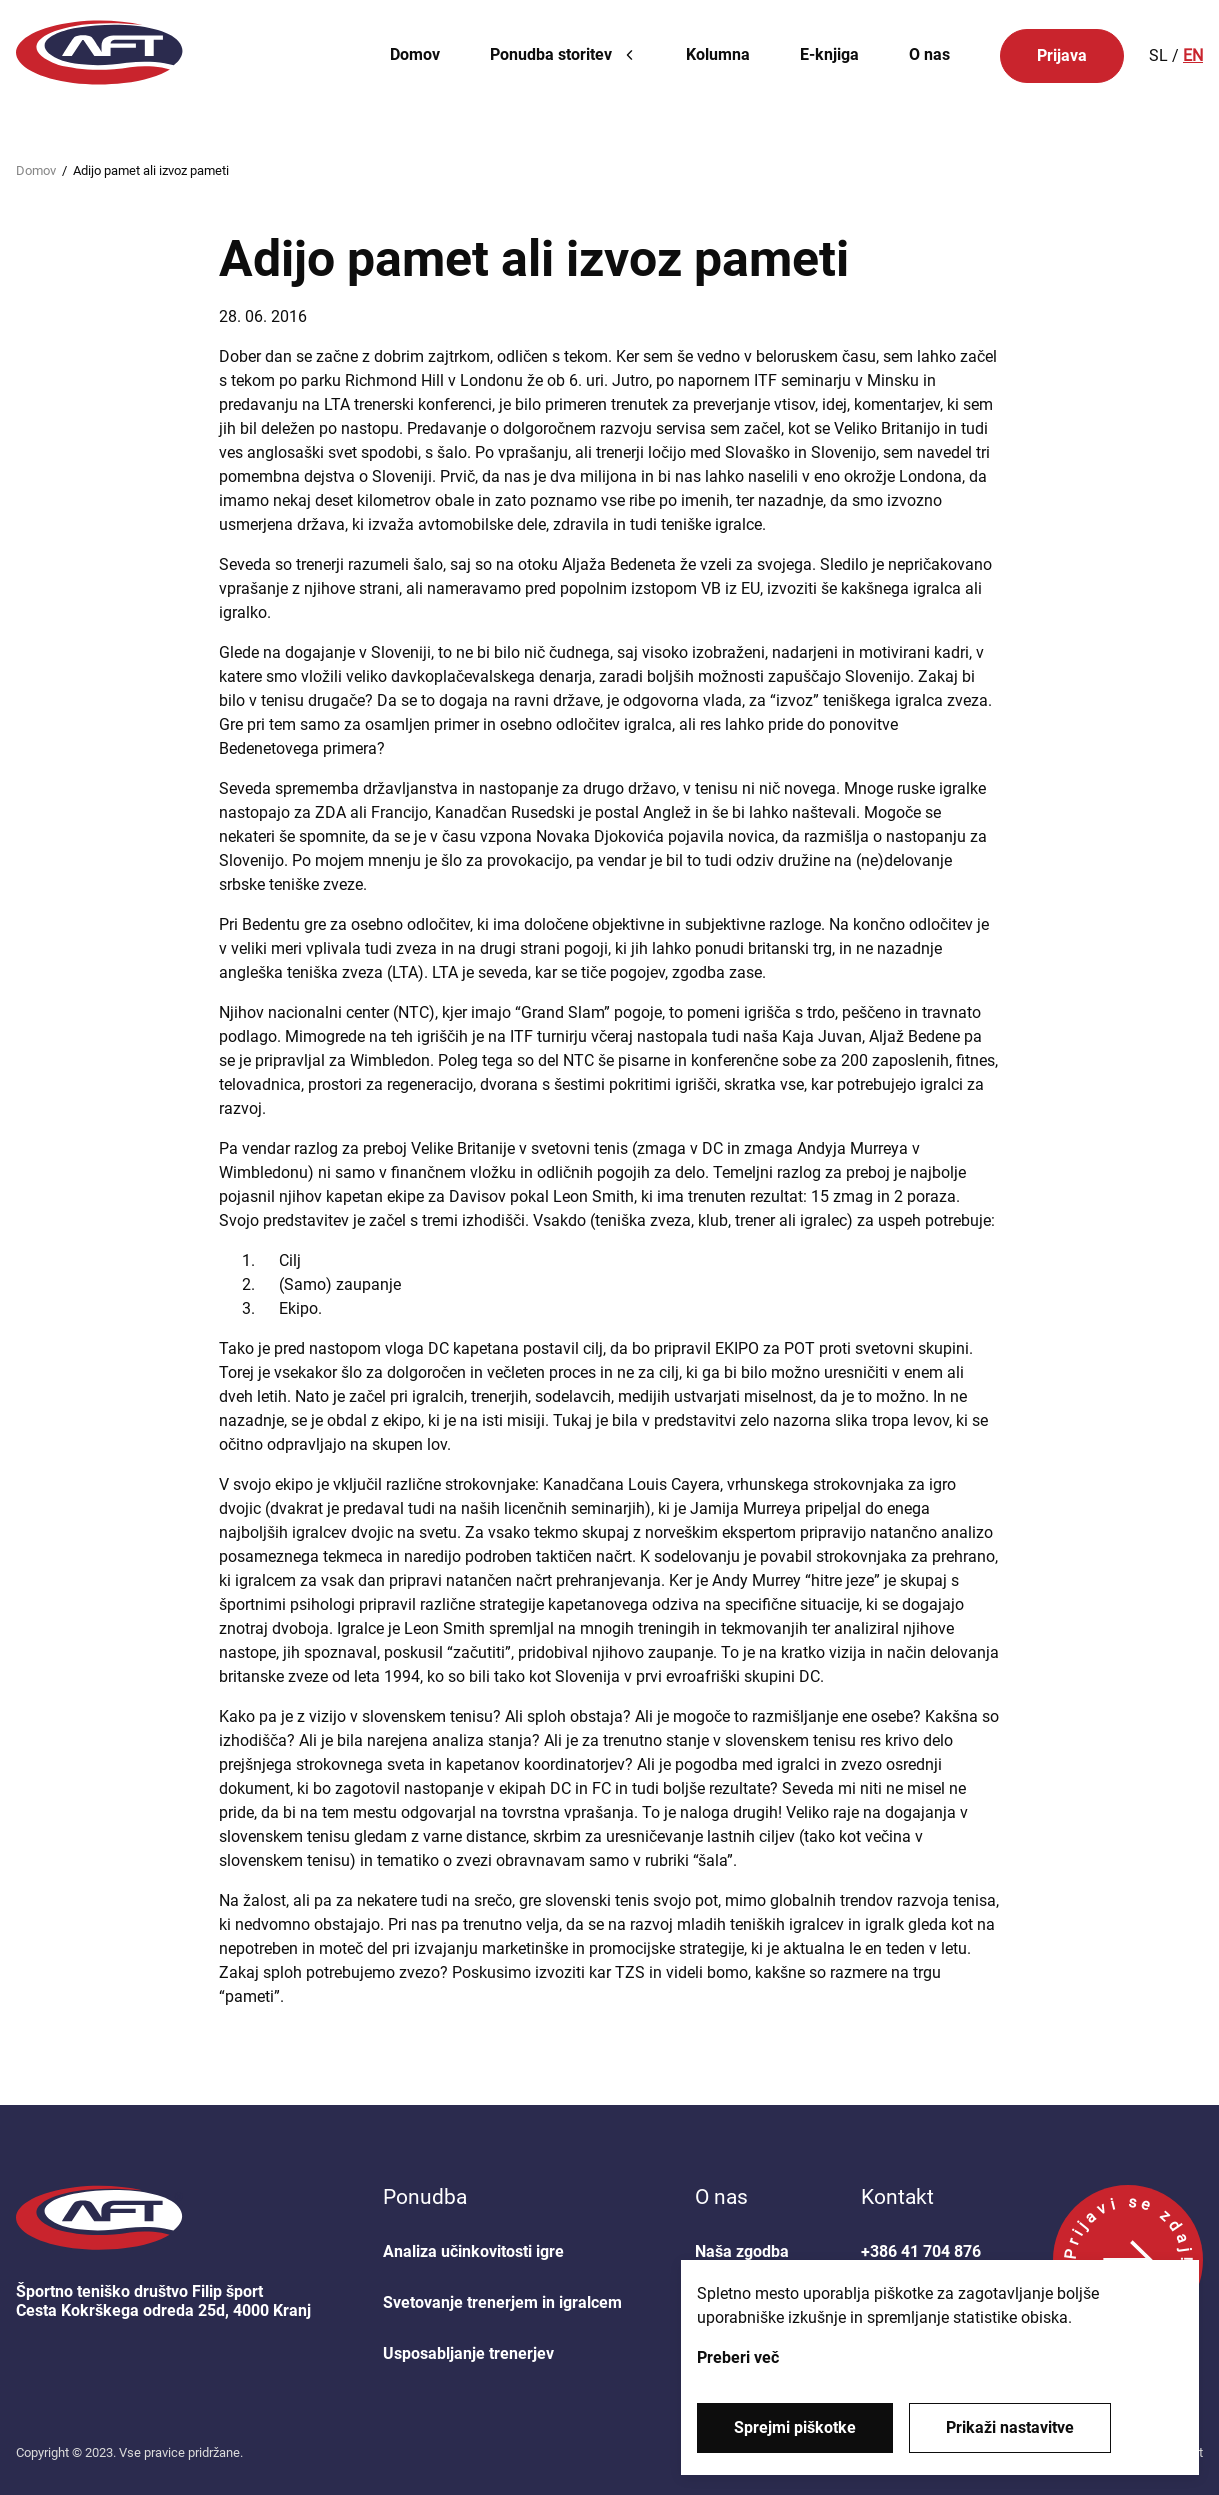  Describe the element at coordinates (468, 2353) in the screenshot. I see `Usposabljanje trenerjev` at that location.